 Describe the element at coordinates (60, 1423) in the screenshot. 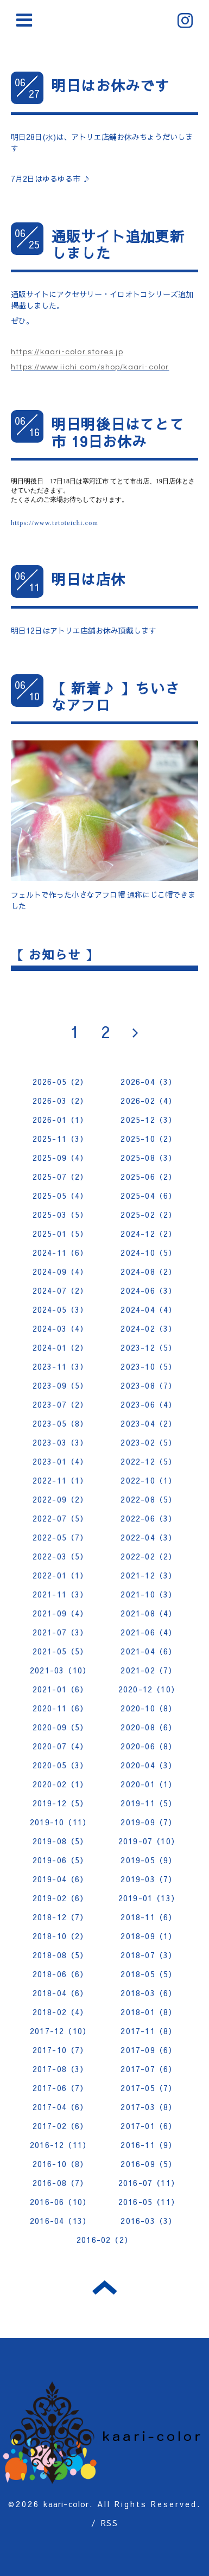

I see `2023-05（8）` at that location.